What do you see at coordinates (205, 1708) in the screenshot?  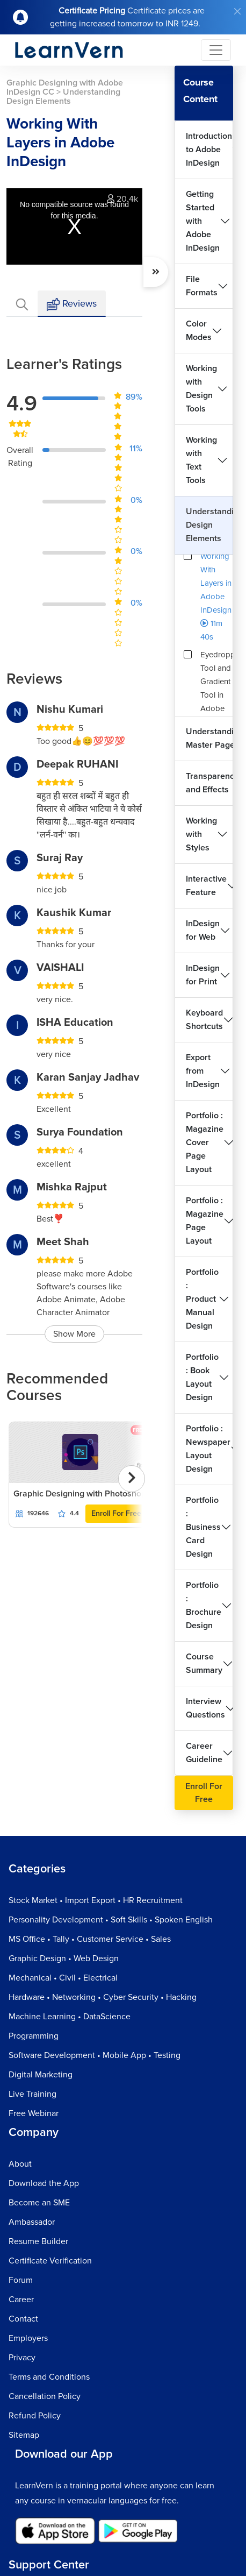 I see `Interview Questions` at bounding box center [205, 1708].